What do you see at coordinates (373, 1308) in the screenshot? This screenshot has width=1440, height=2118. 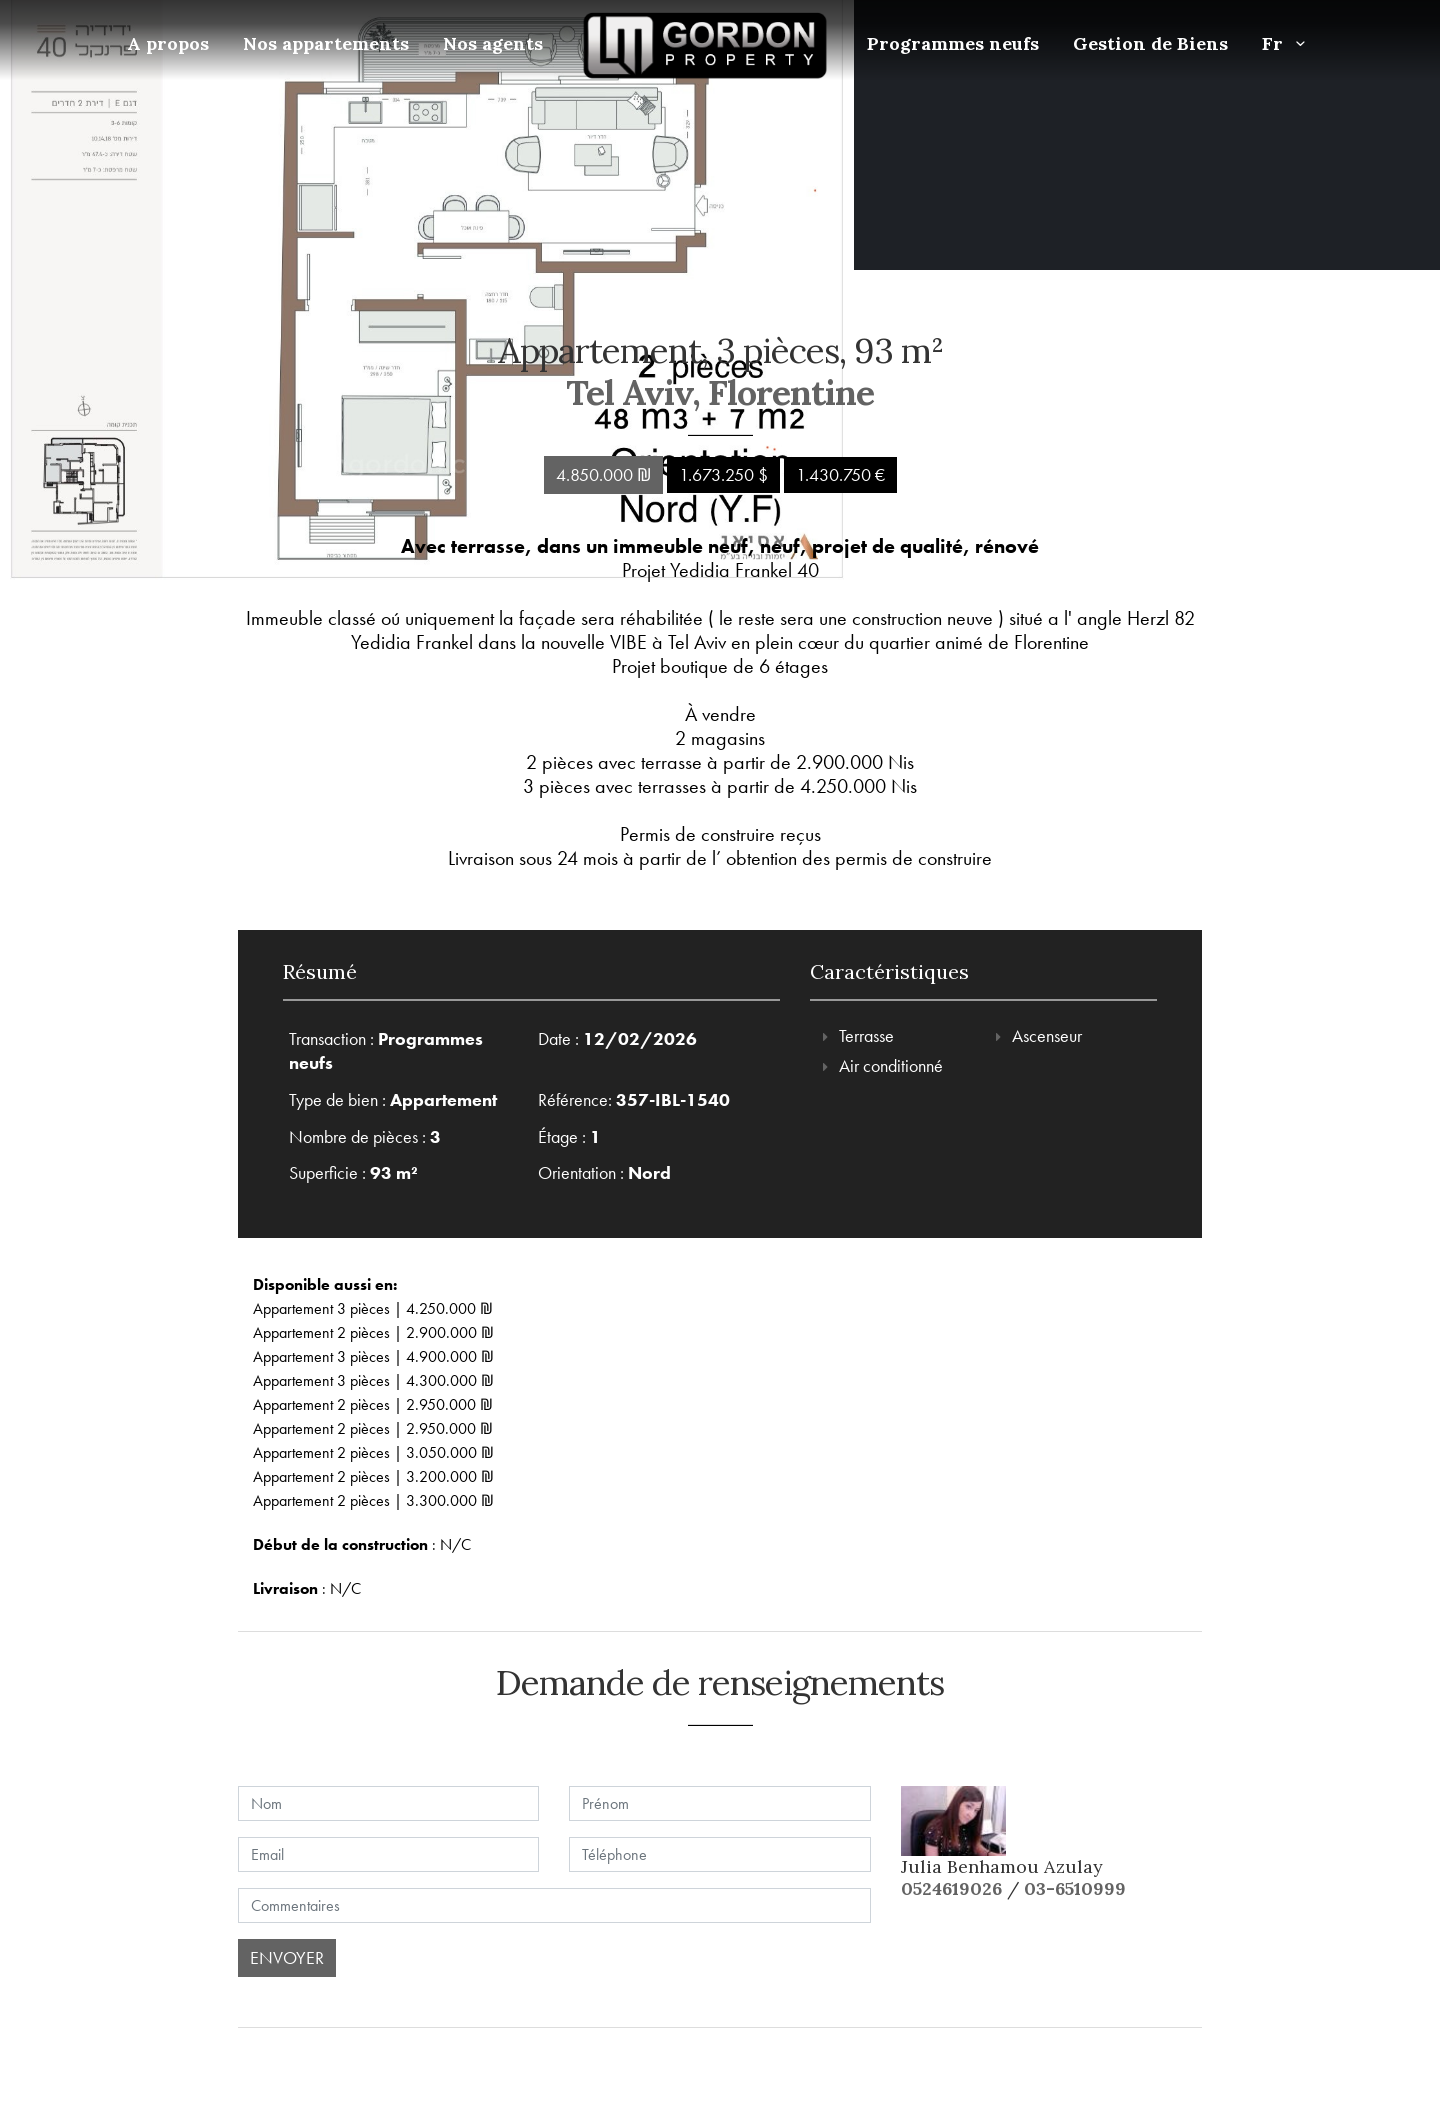 I see `Appartement 3 pièces | 4.250.000 ₪` at bounding box center [373, 1308].